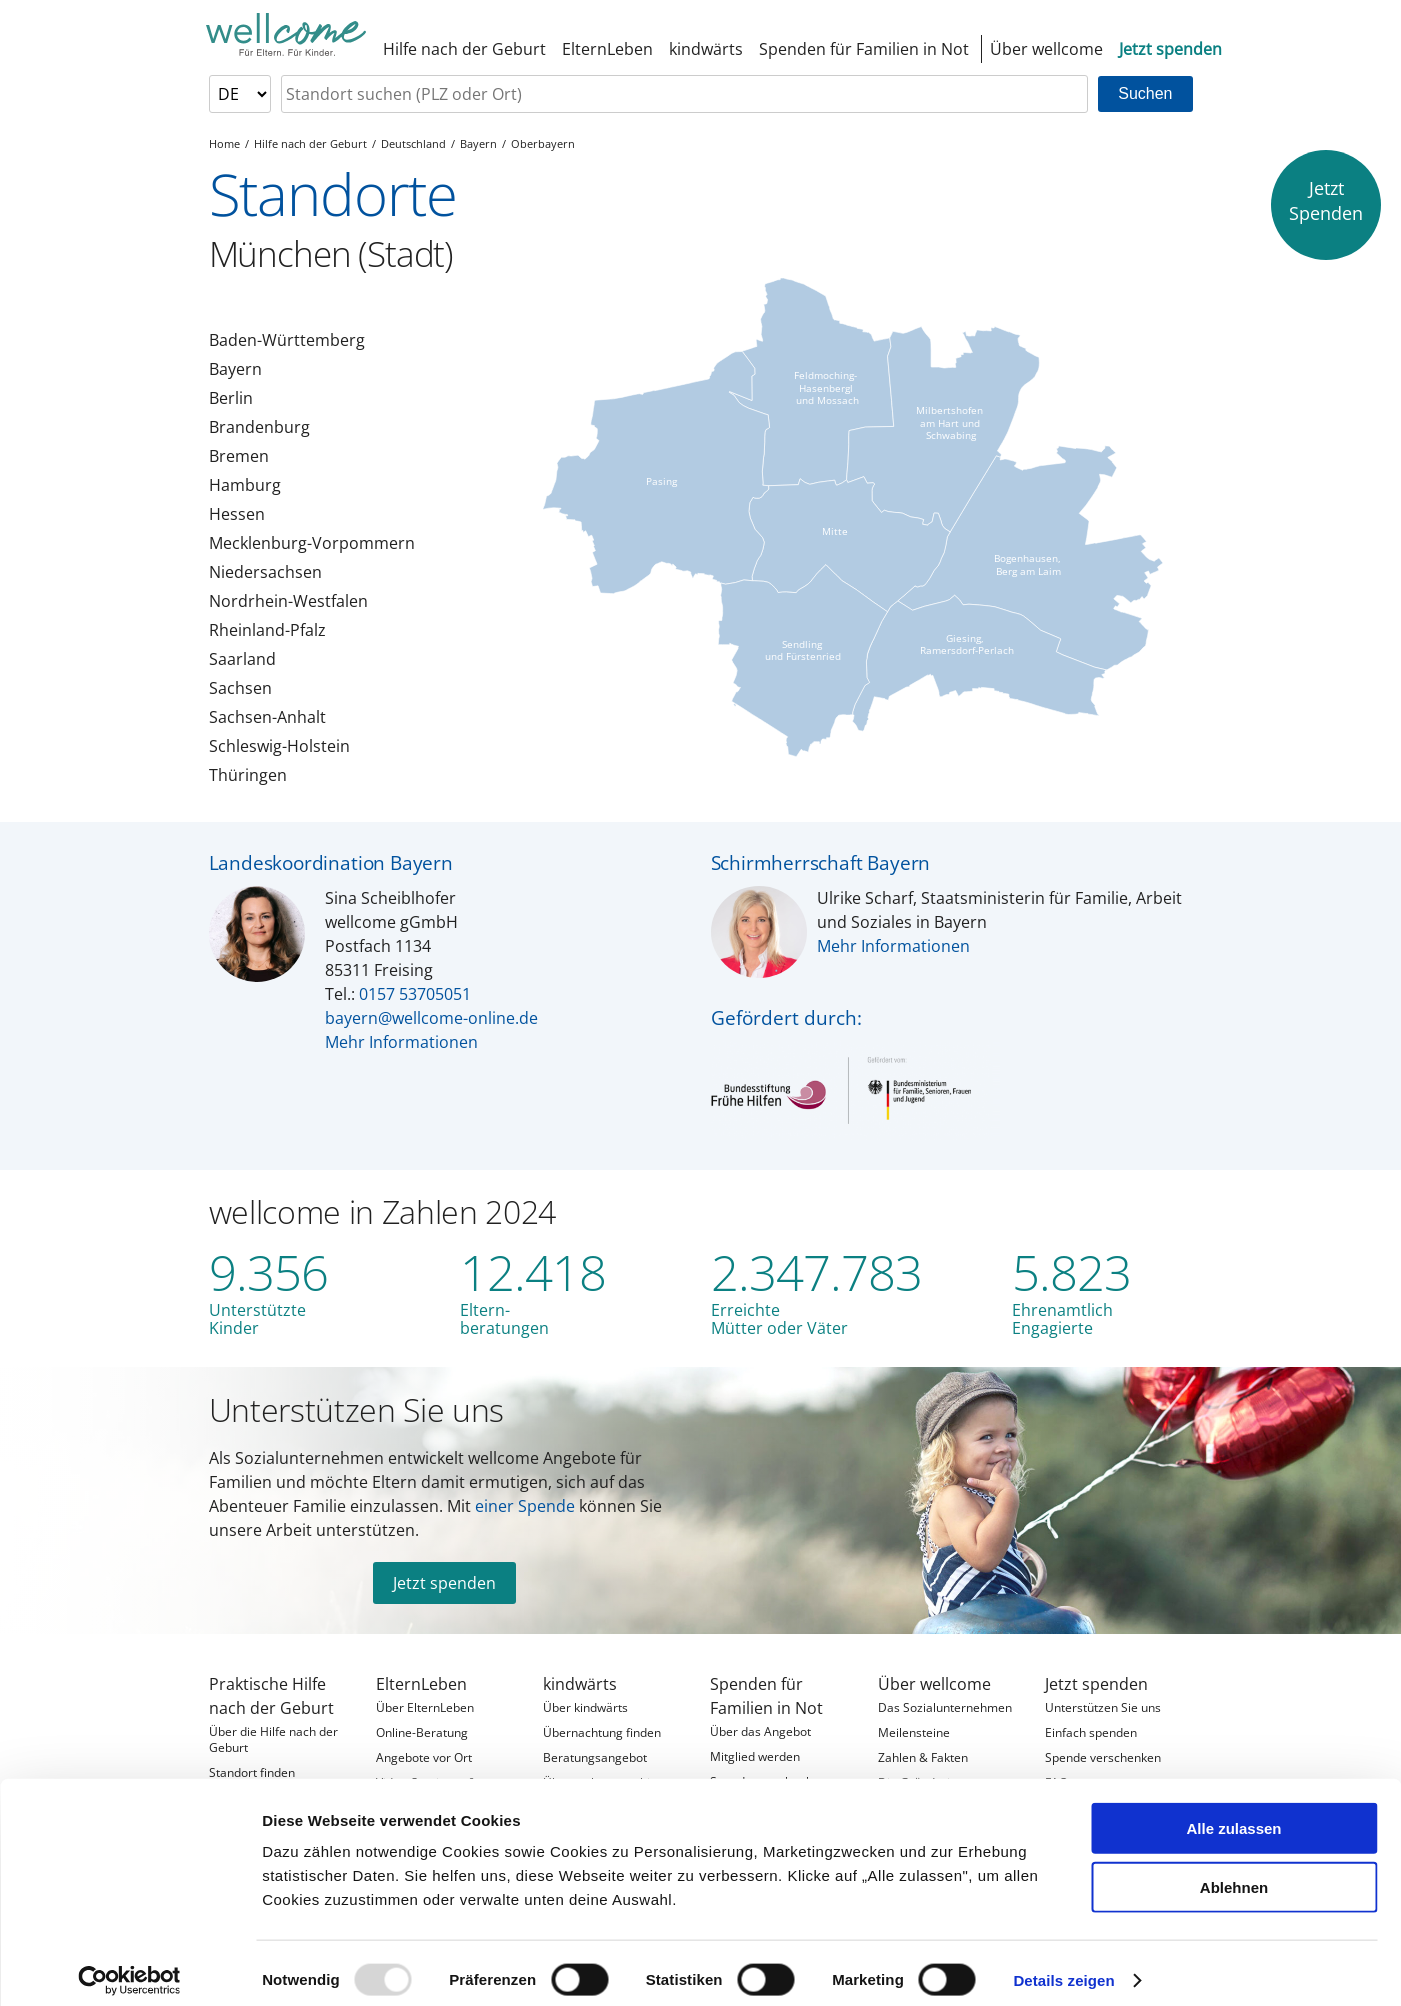  Describe the element at coordinates (235, 369) in the screenshot. I see `Bayern` at that location.